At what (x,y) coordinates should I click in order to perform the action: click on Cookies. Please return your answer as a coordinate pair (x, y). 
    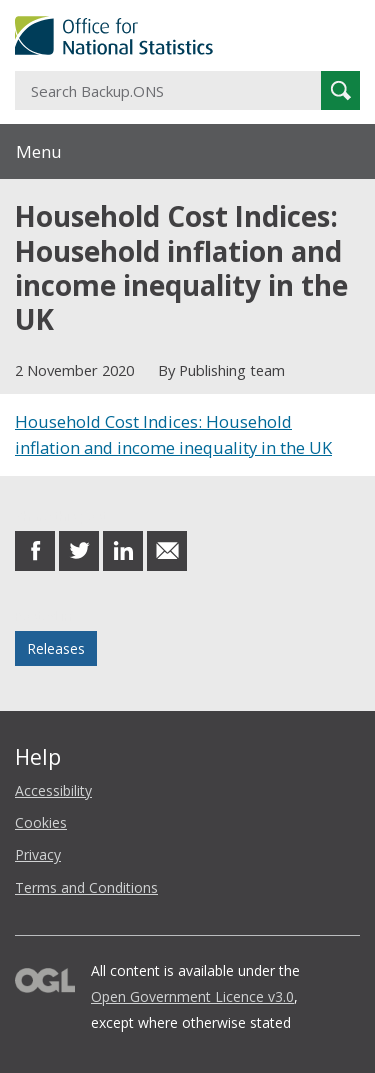
    Looking at the image, I should click on (41, 822).